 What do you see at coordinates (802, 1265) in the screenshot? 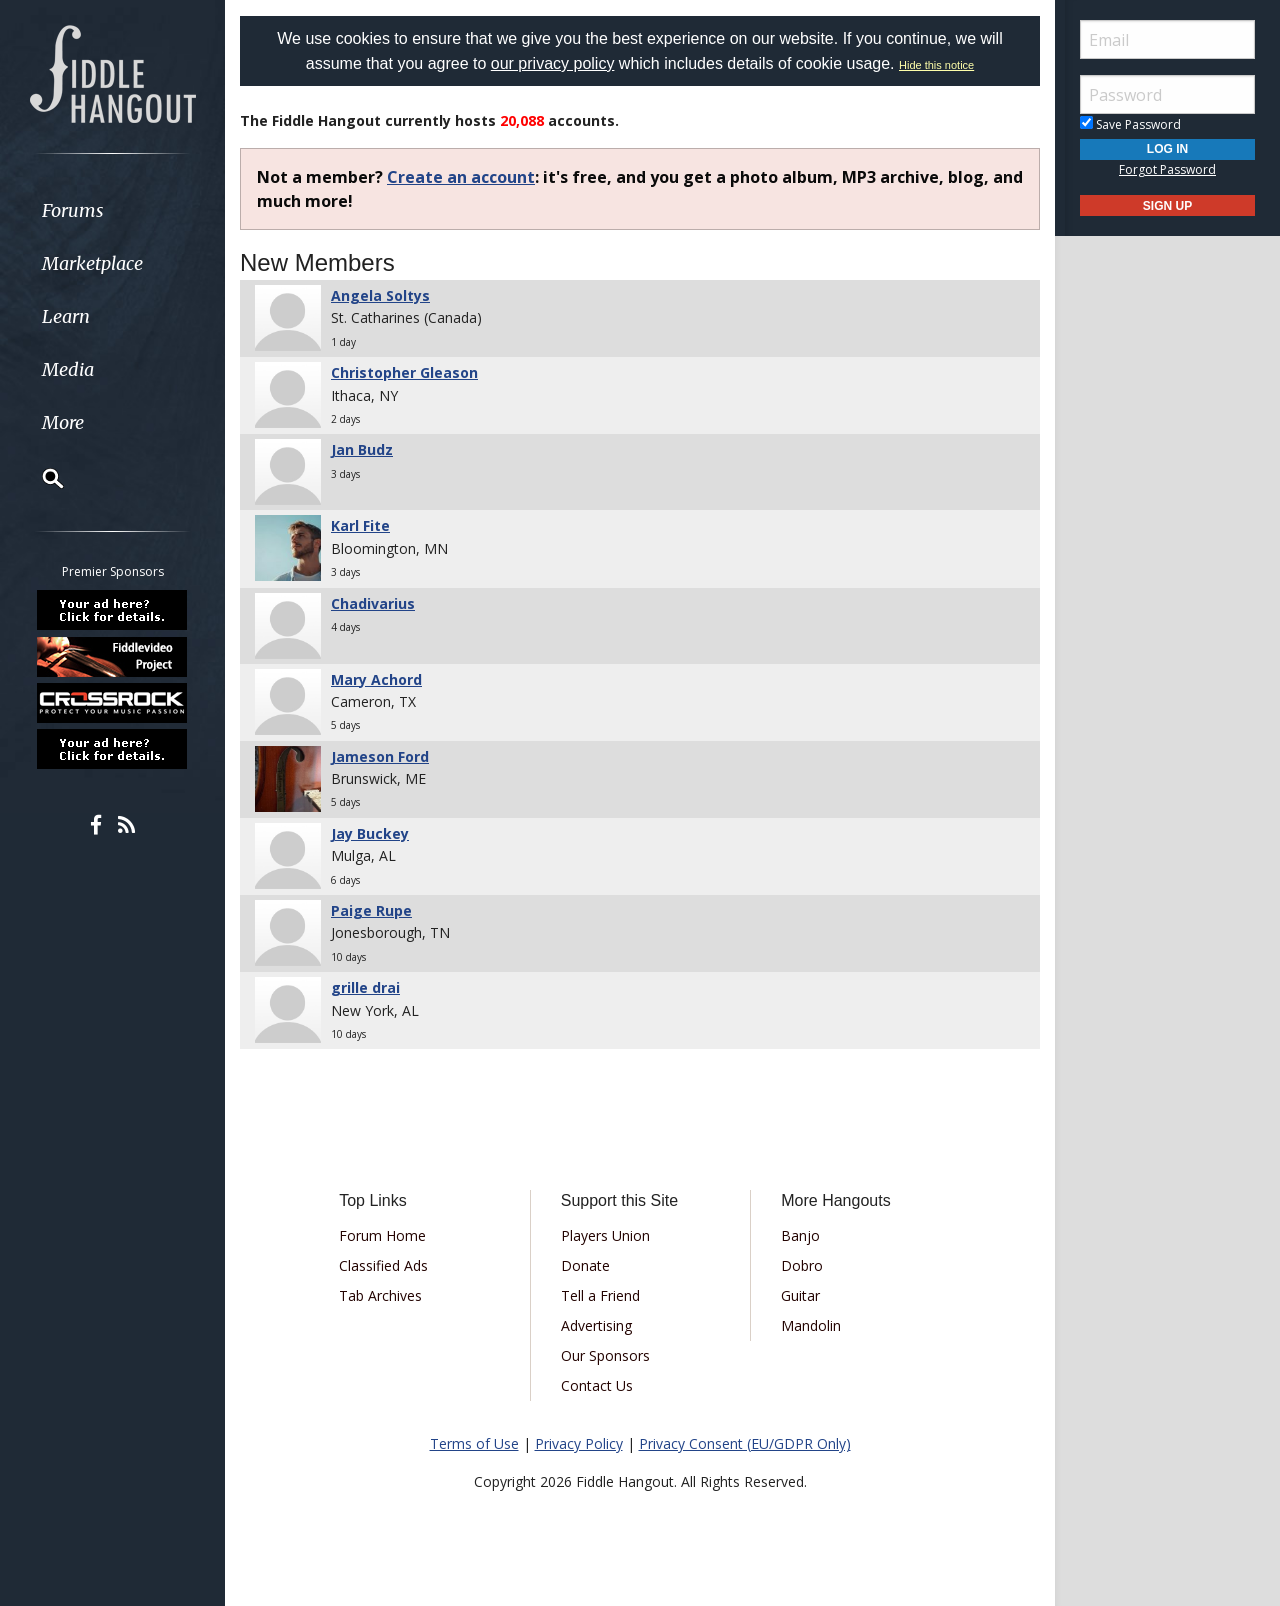
I see `Dobro` at bounding box center [802, 1265].